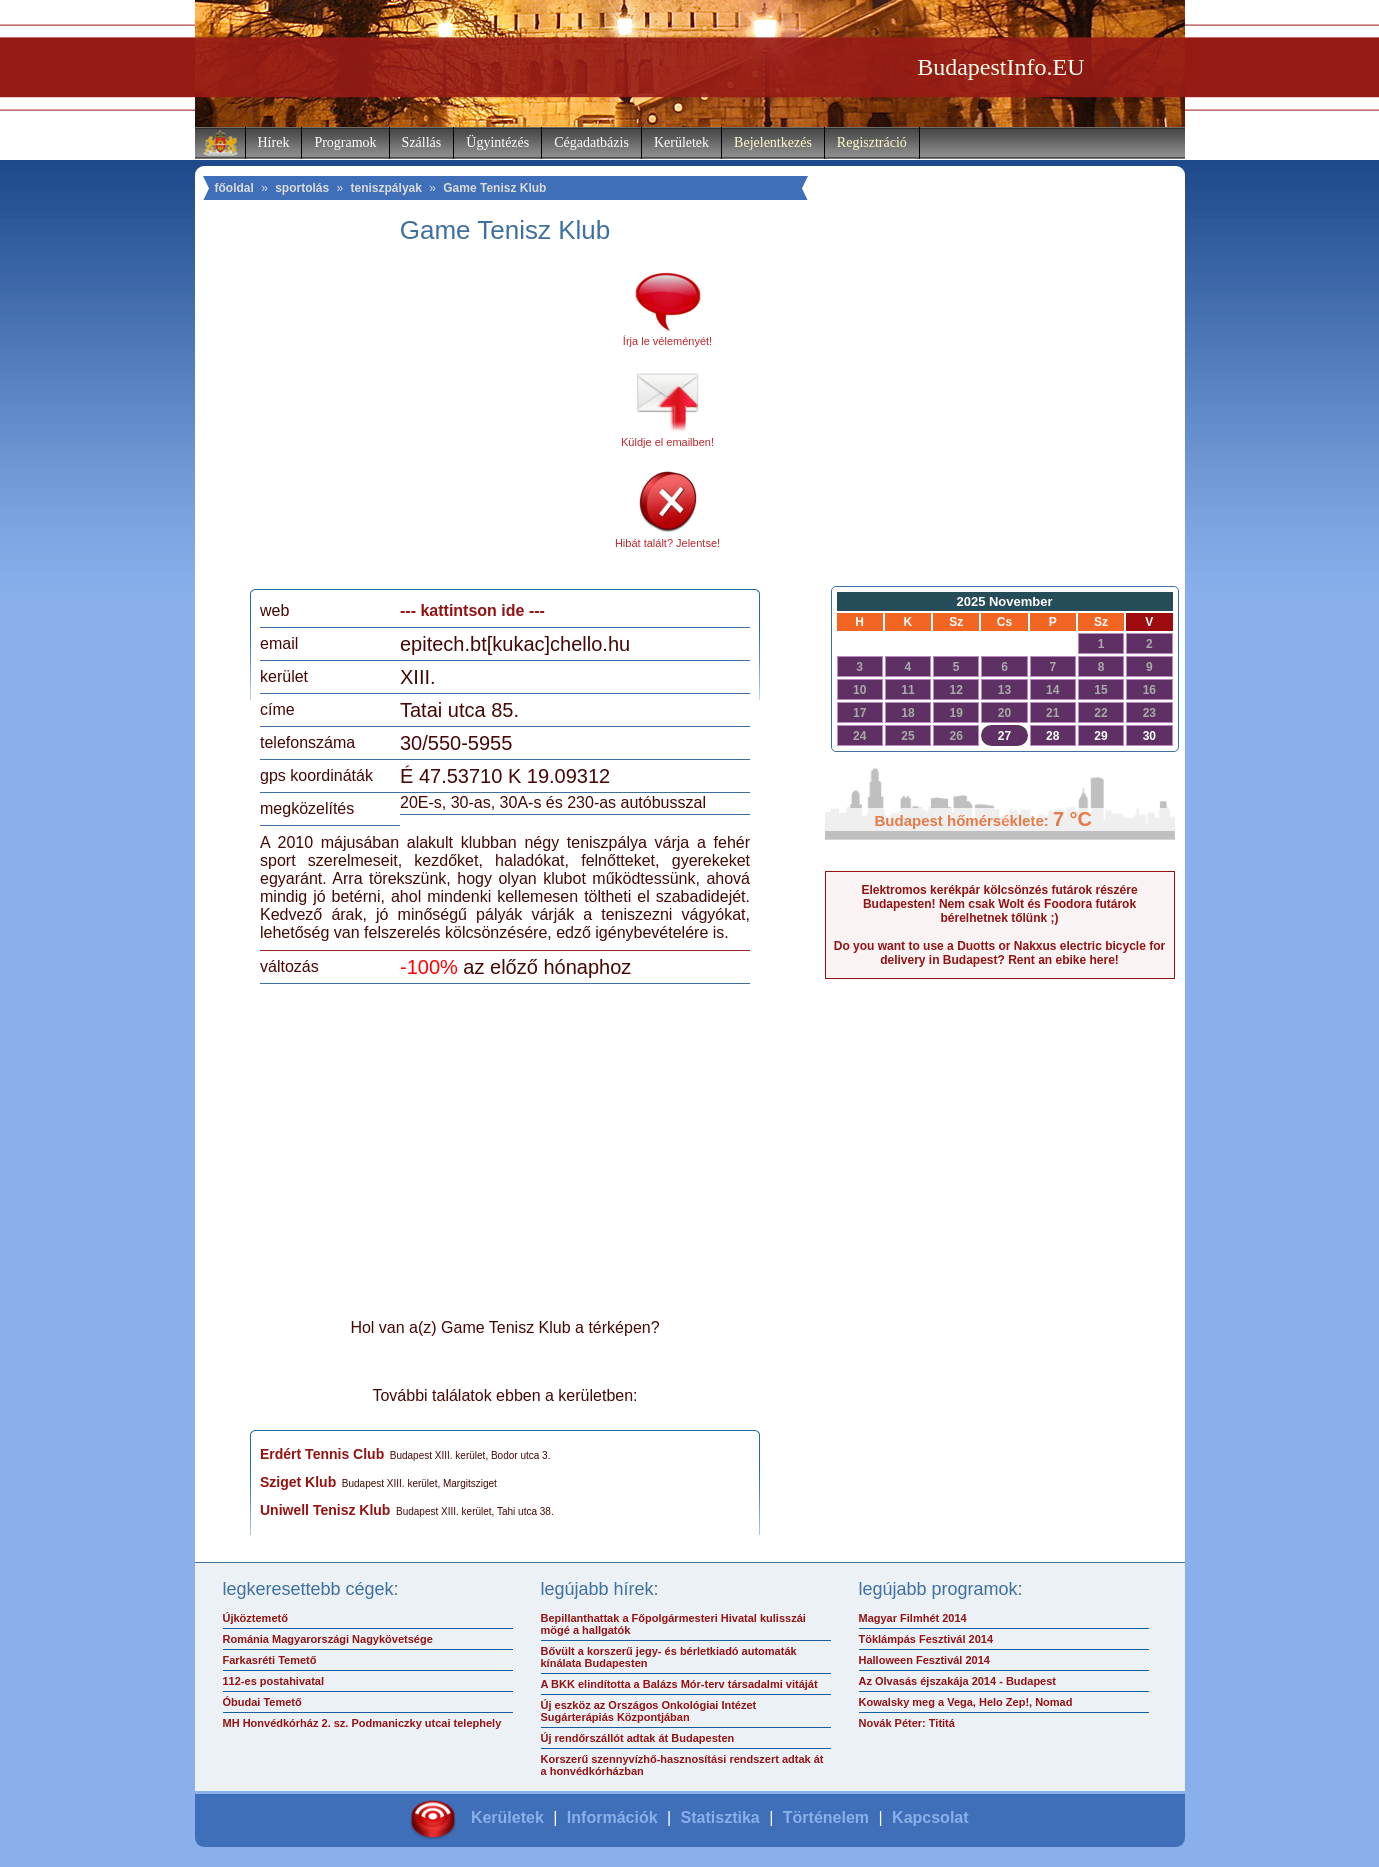 This screenshot has width=1379, height=1867. I want to click on Cégadatbázis, so click(591, 142).